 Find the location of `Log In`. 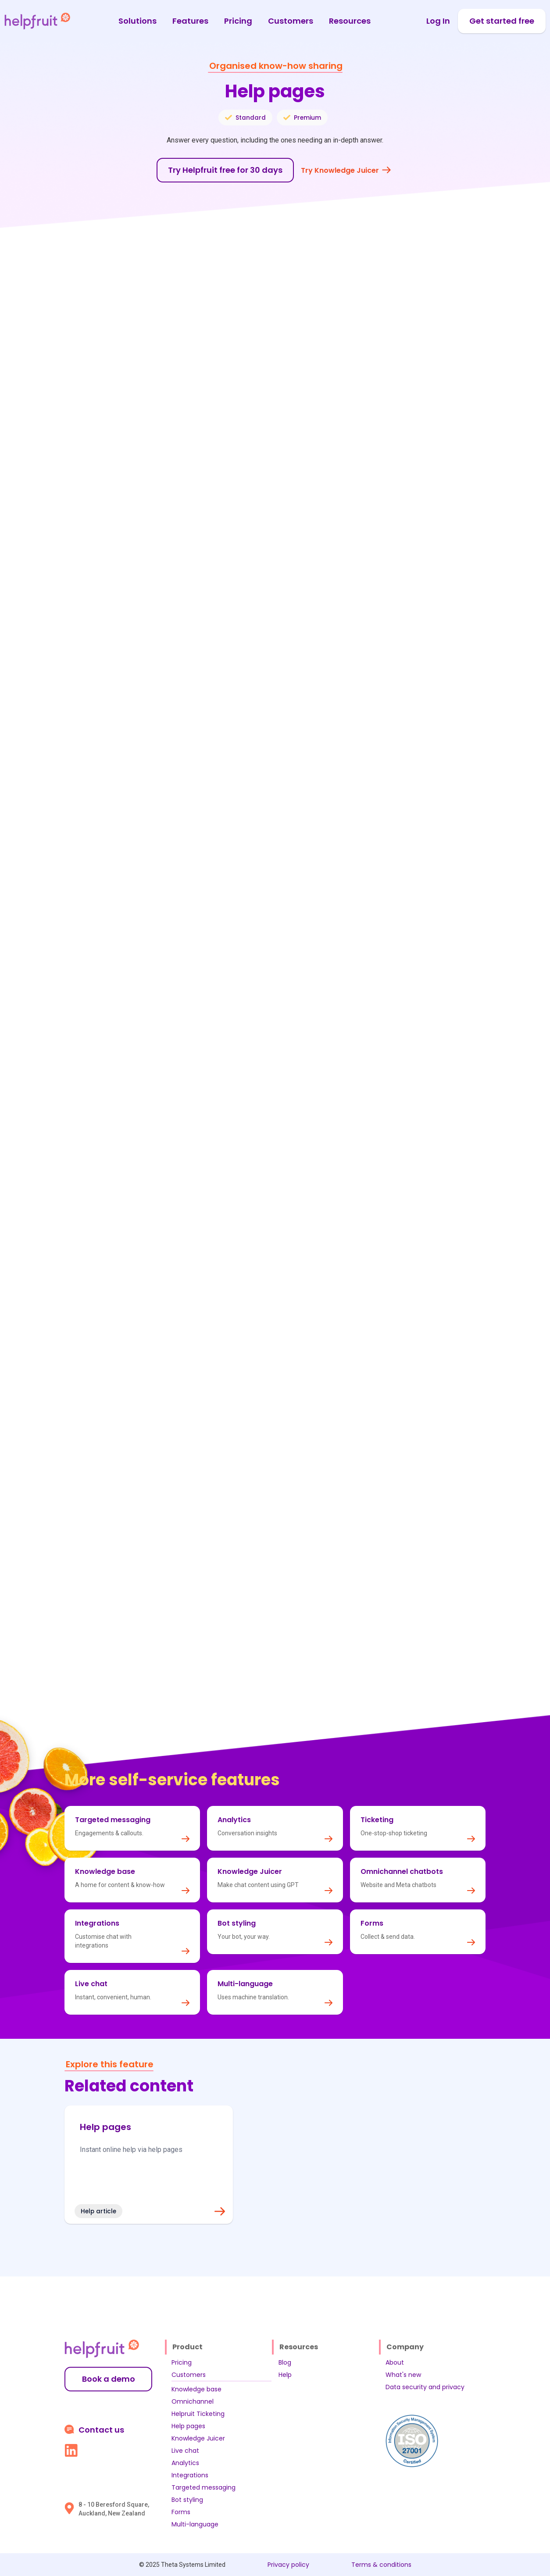

Log In is located at coordinates (438, 20).